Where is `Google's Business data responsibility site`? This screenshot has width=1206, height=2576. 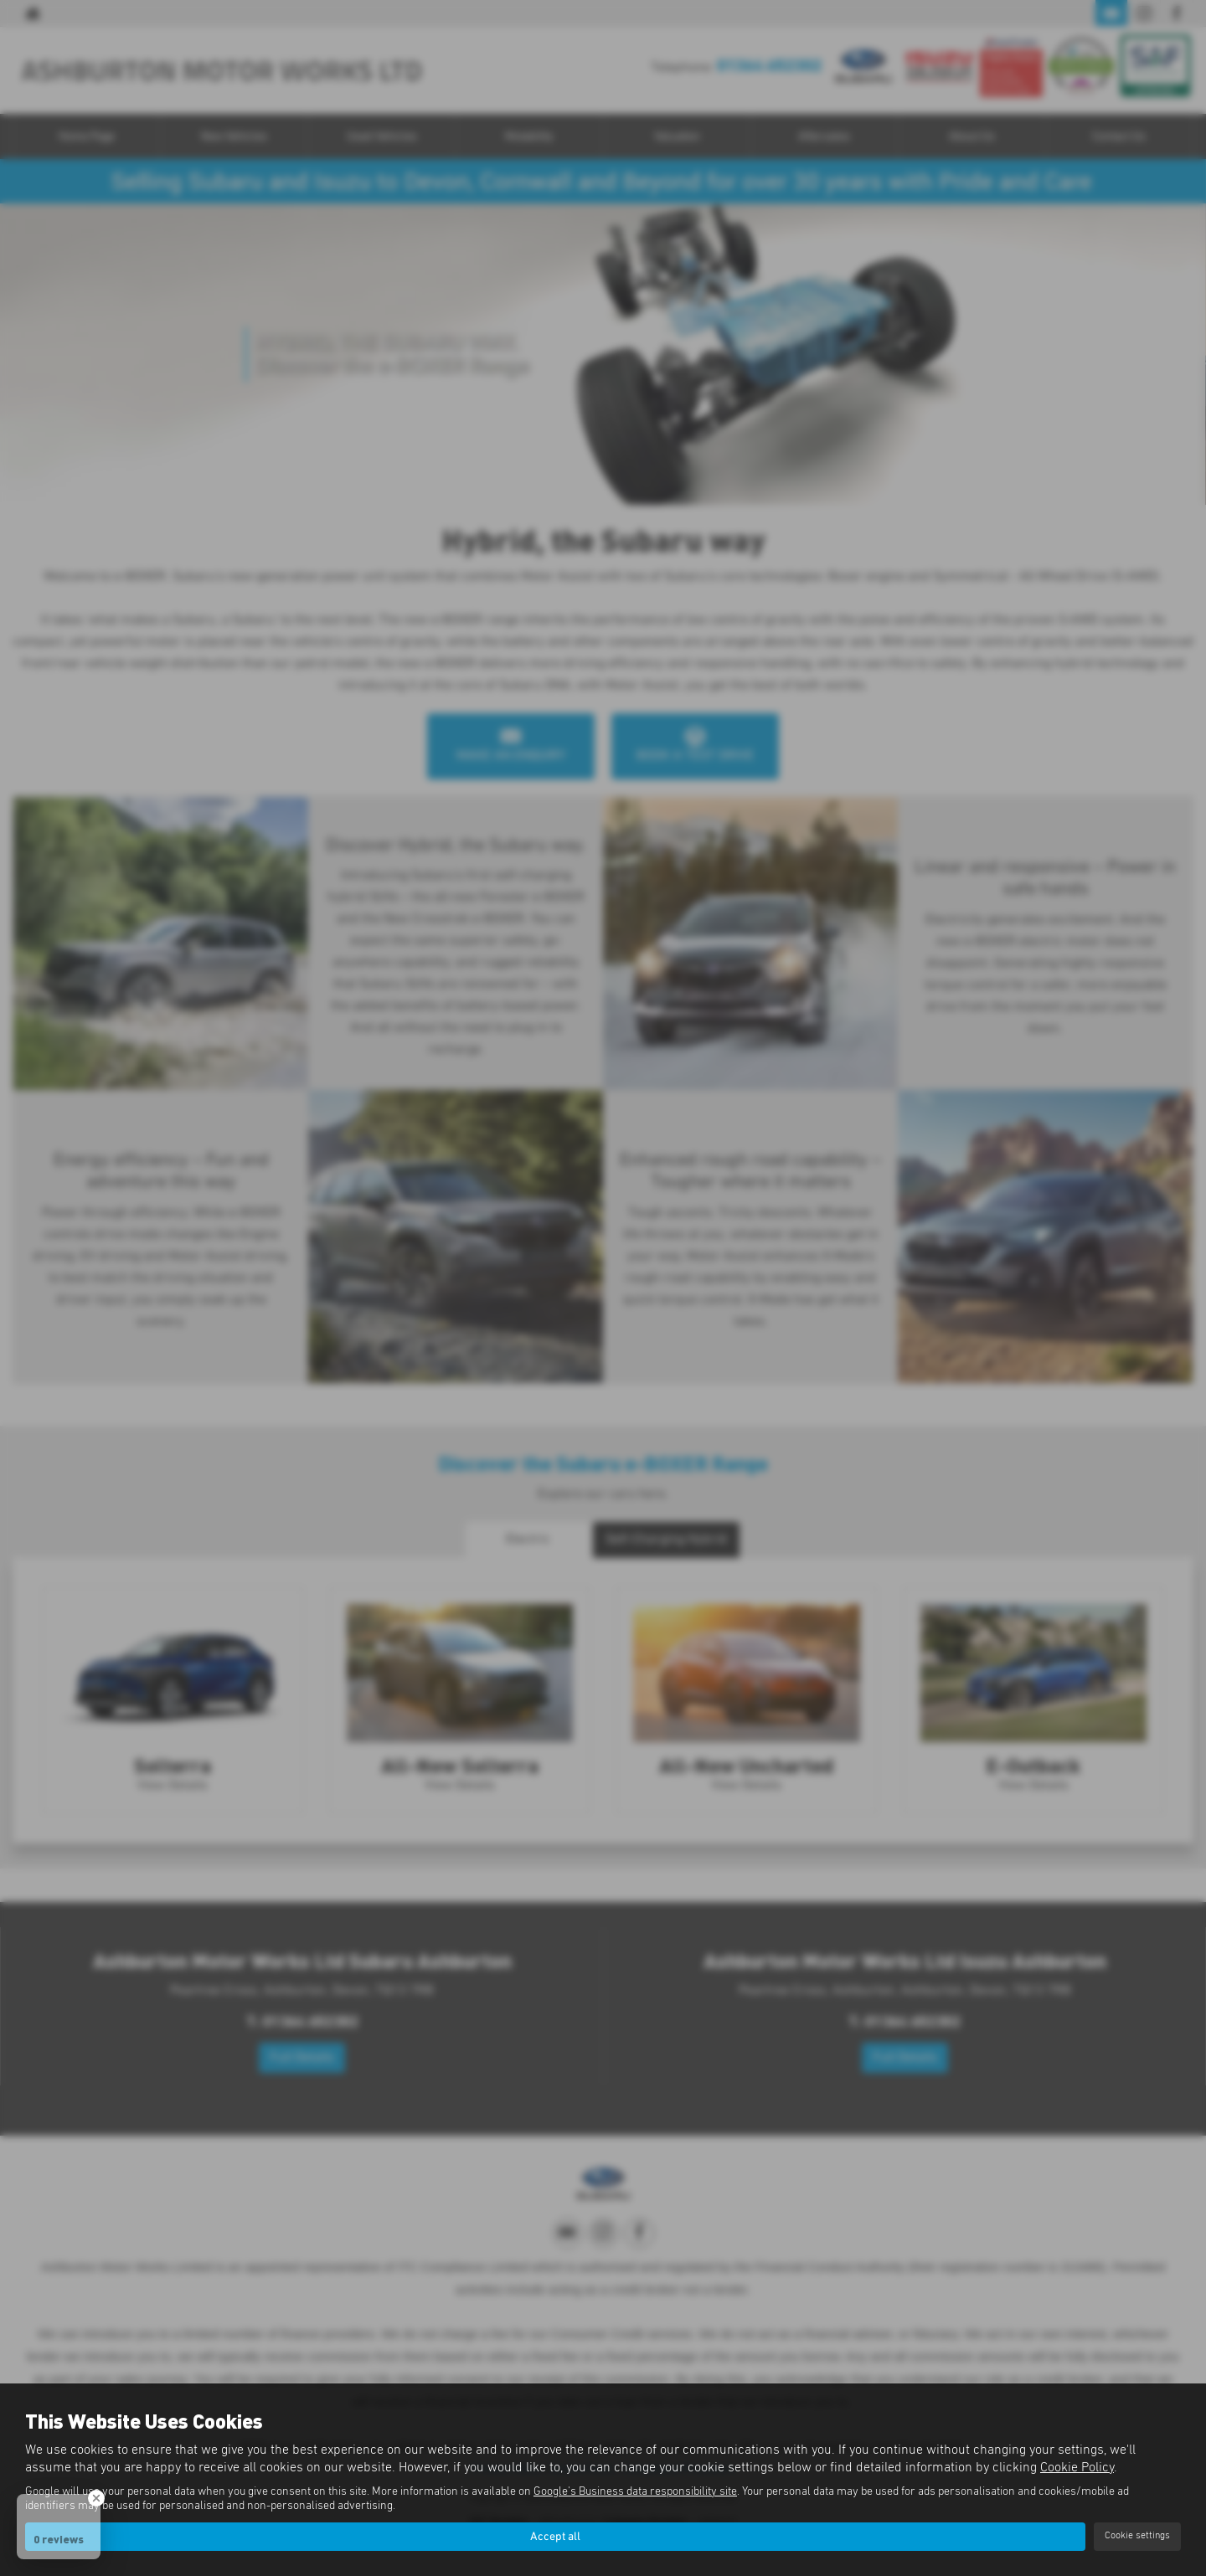
Google's Business data responsibility site is located at coordinates (635, 2489).